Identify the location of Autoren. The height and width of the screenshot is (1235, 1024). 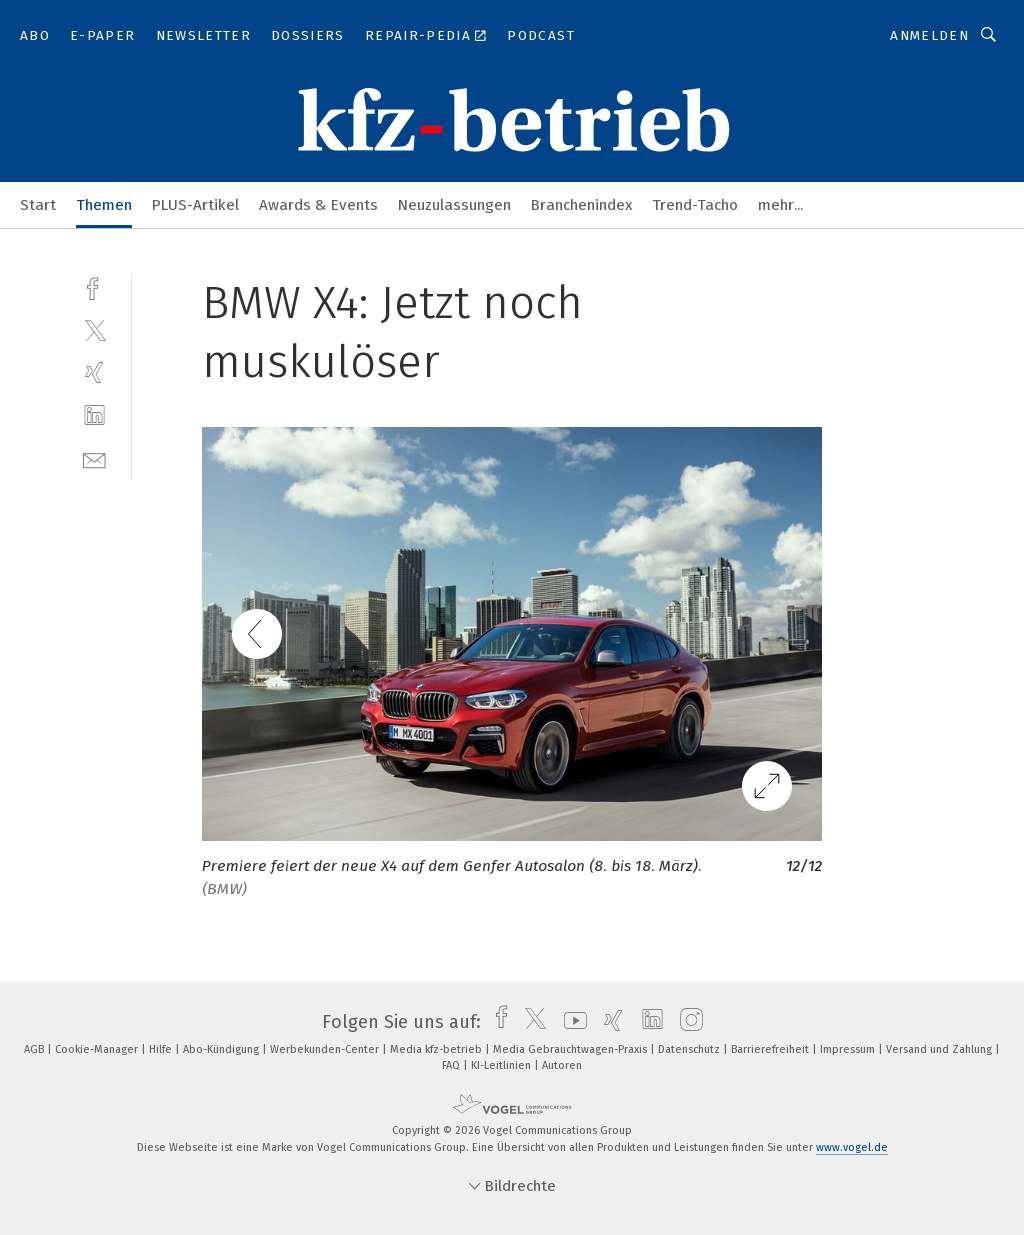
(562, 1065).